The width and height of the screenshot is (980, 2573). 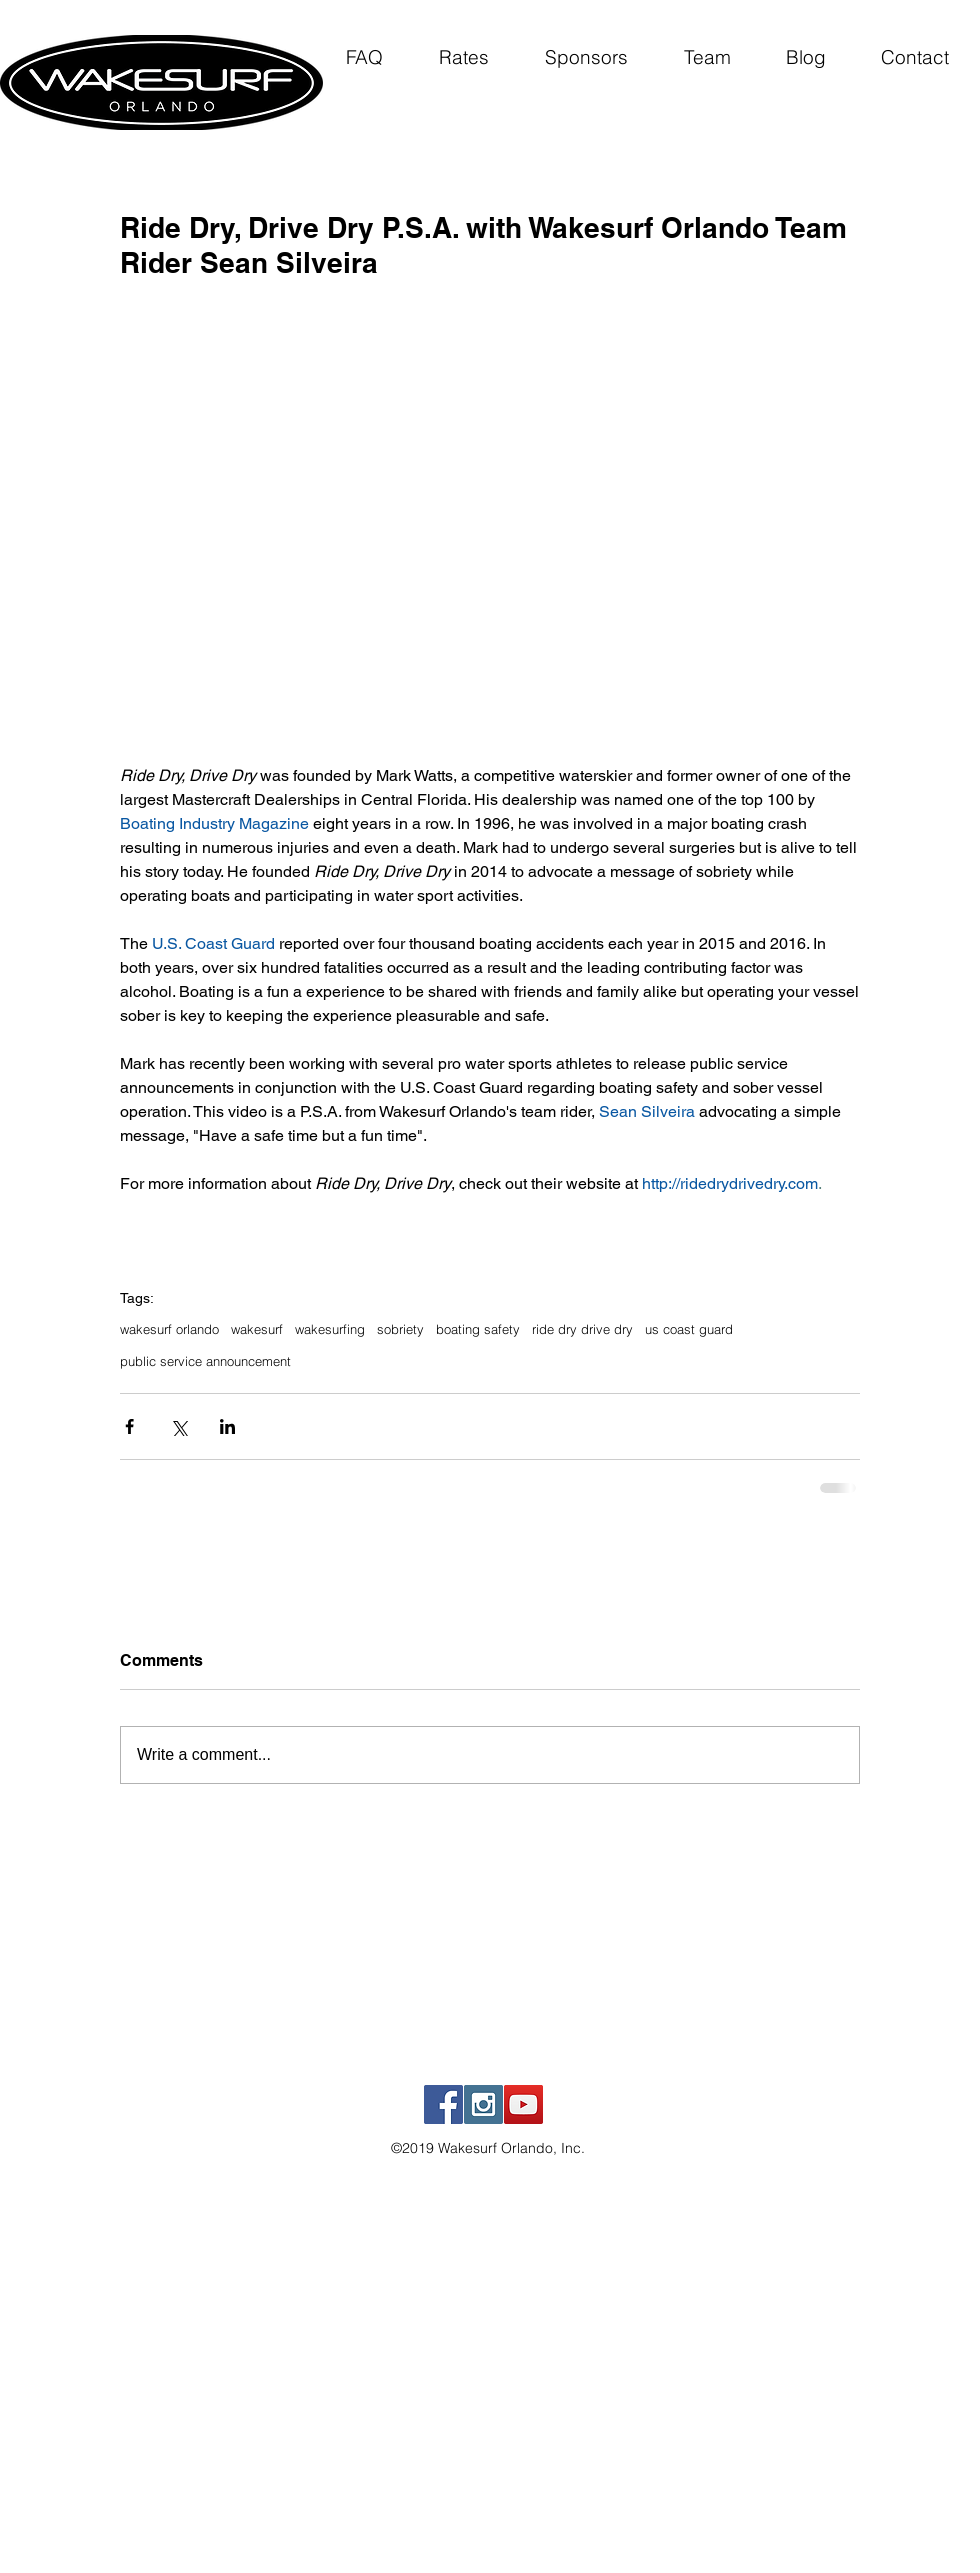 What do you see at coordinates (689, 1329) in the screenshot?
I see `us coast guard` at bounding box center [689, 1329].